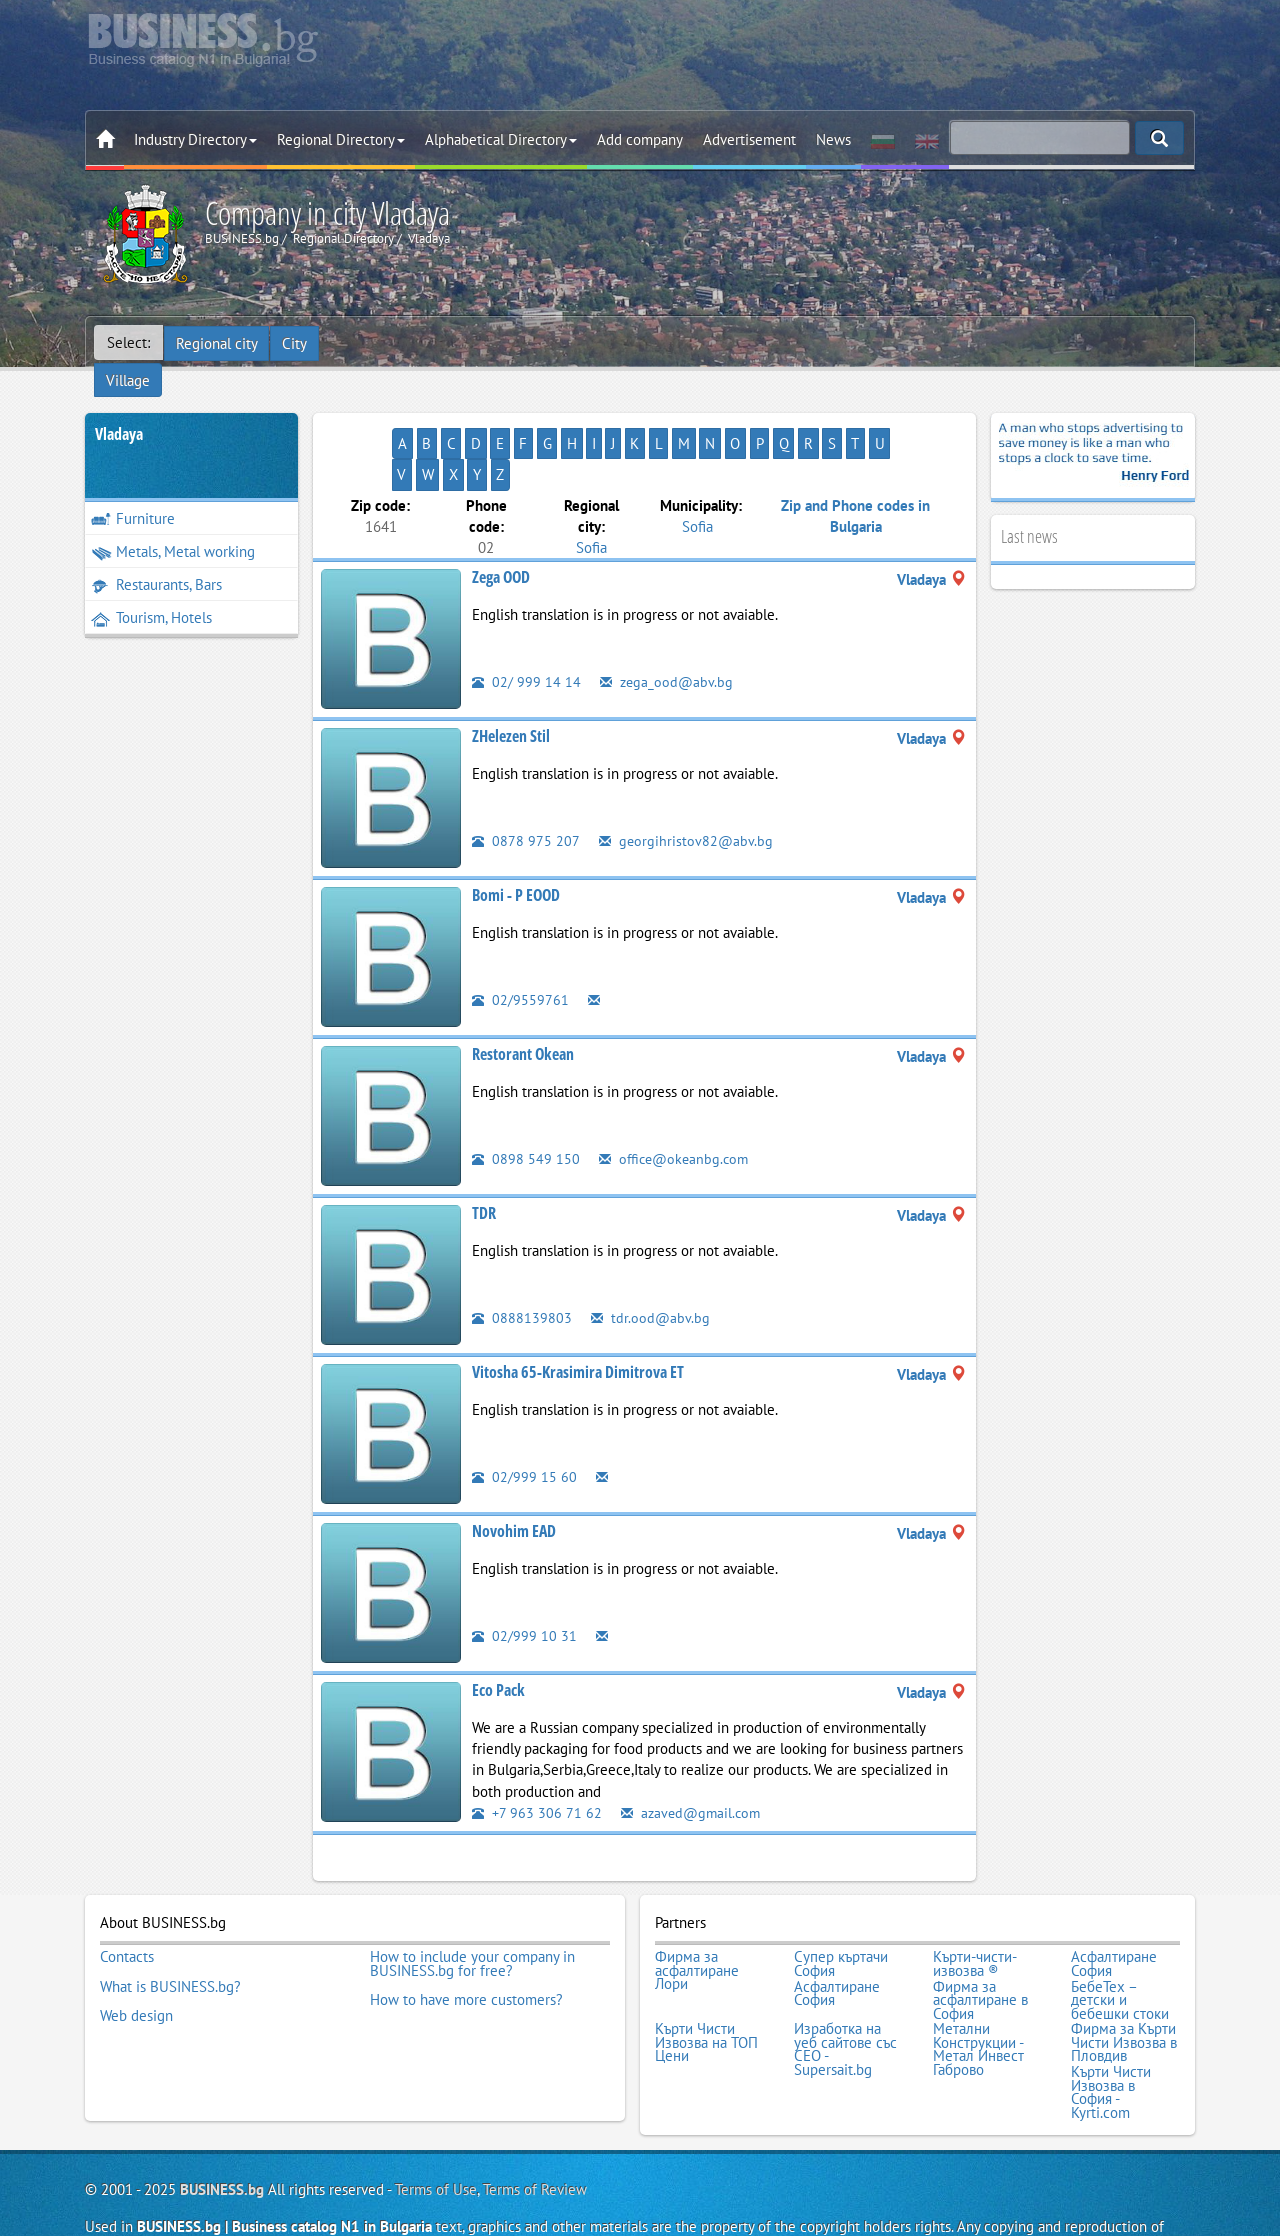  What do you see at coordinates (640, 139) in the screenshot?
I see `Add company` at bounding box center [640, 139].